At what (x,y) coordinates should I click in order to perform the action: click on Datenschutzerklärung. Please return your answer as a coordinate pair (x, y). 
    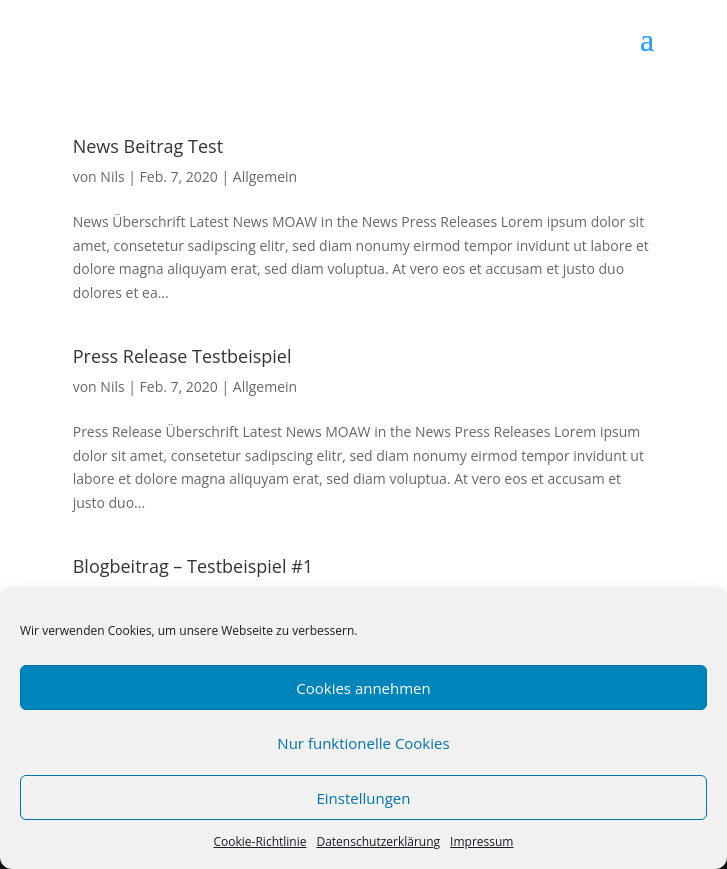
    Looking at the image, I should click on (378, 841).